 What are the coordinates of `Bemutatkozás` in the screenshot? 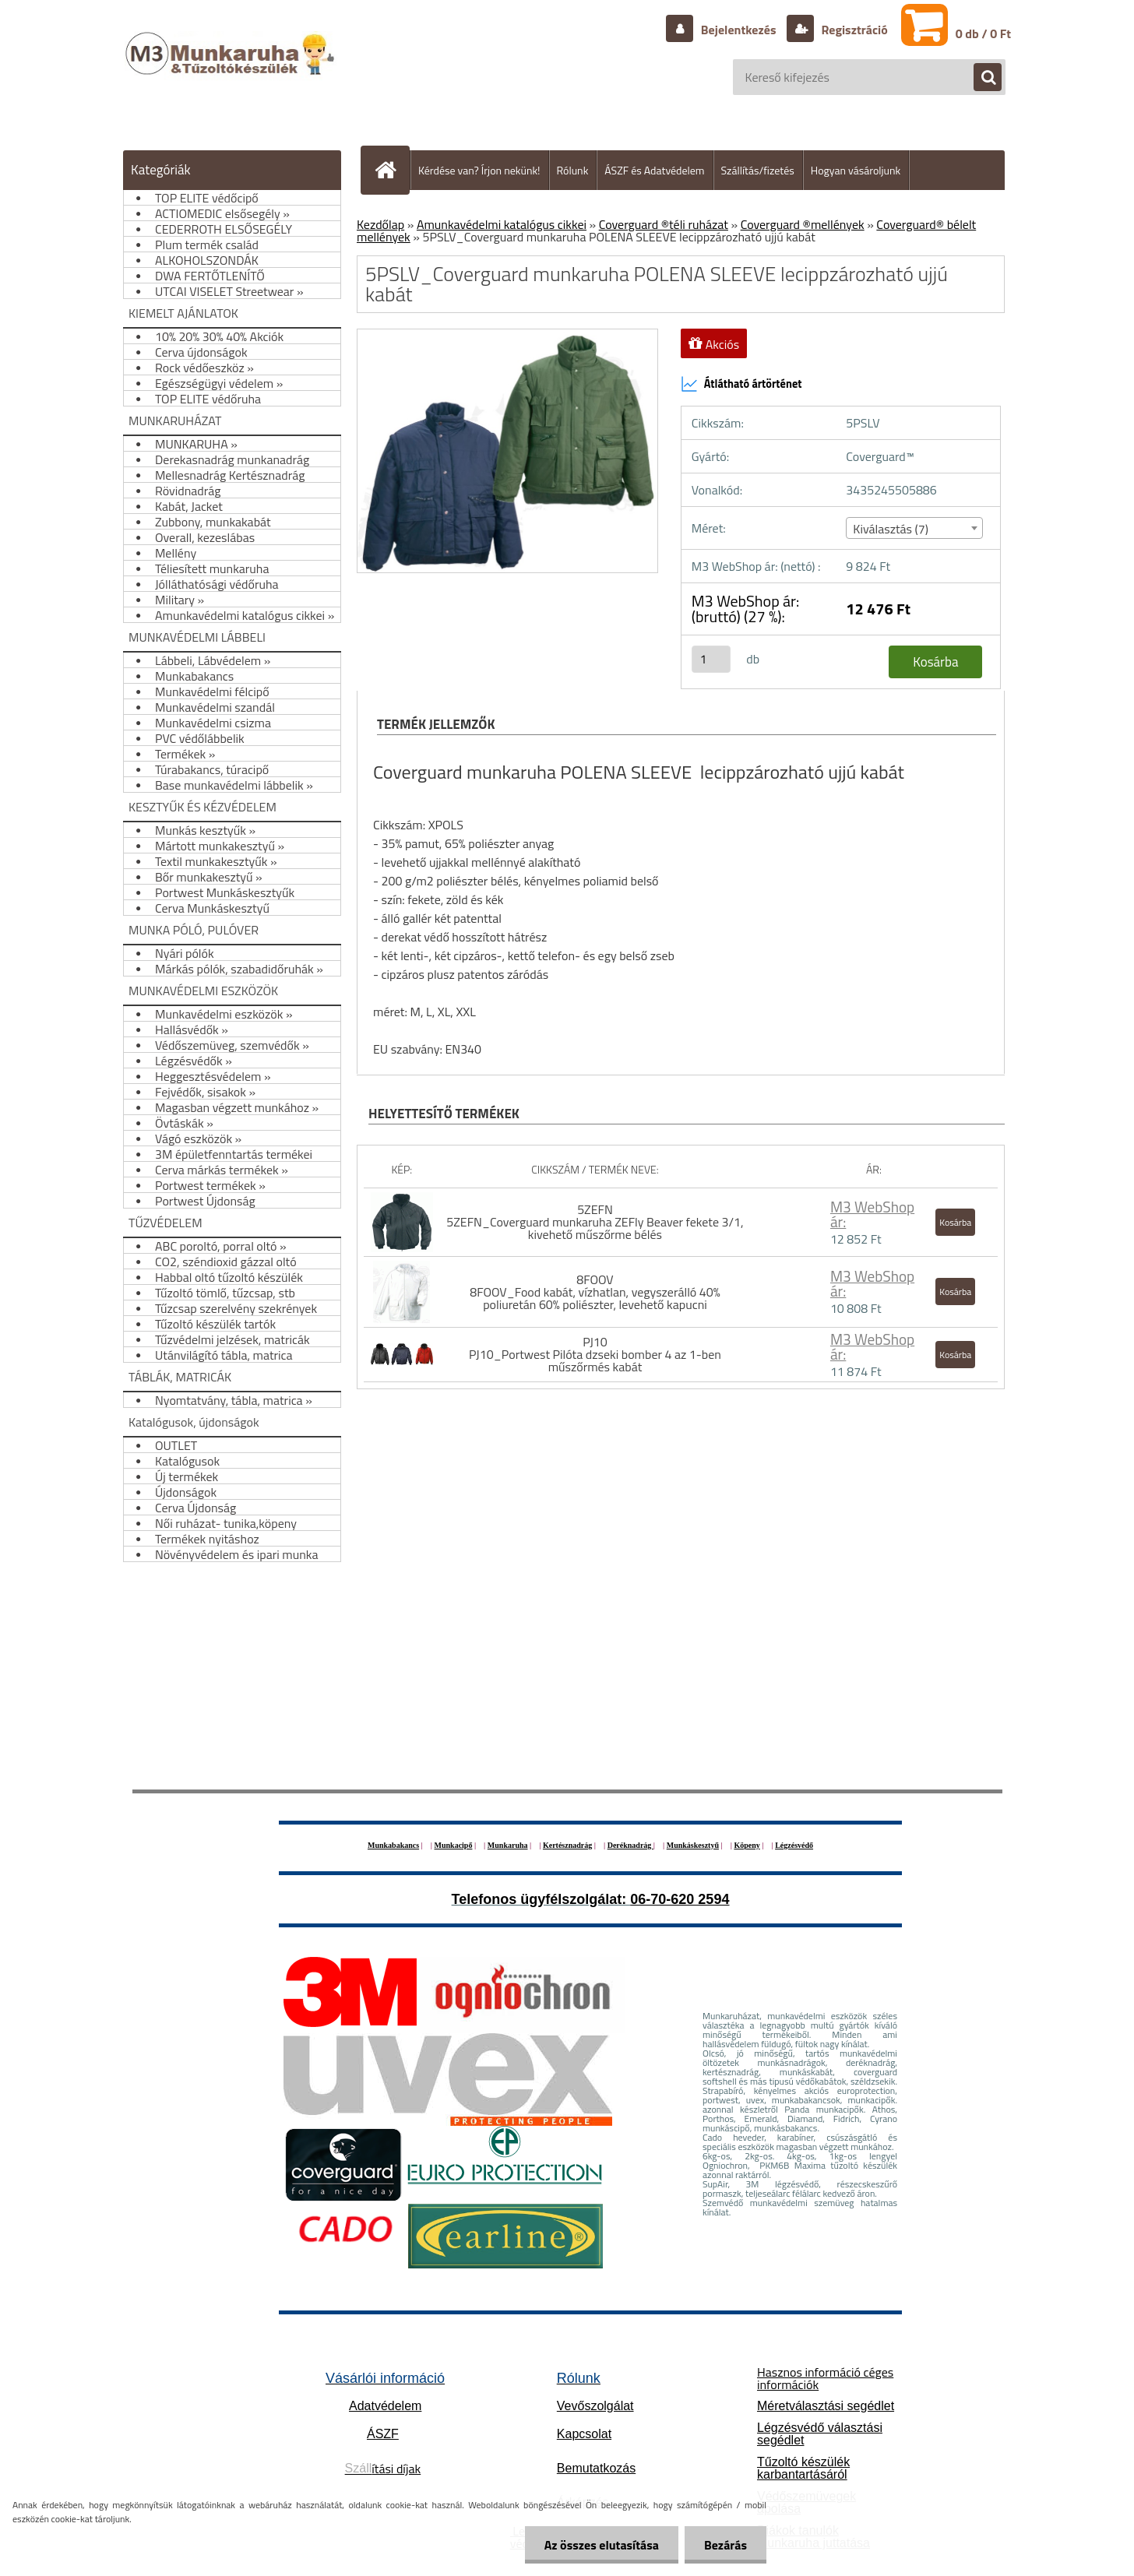 It's located at (596, 2468).